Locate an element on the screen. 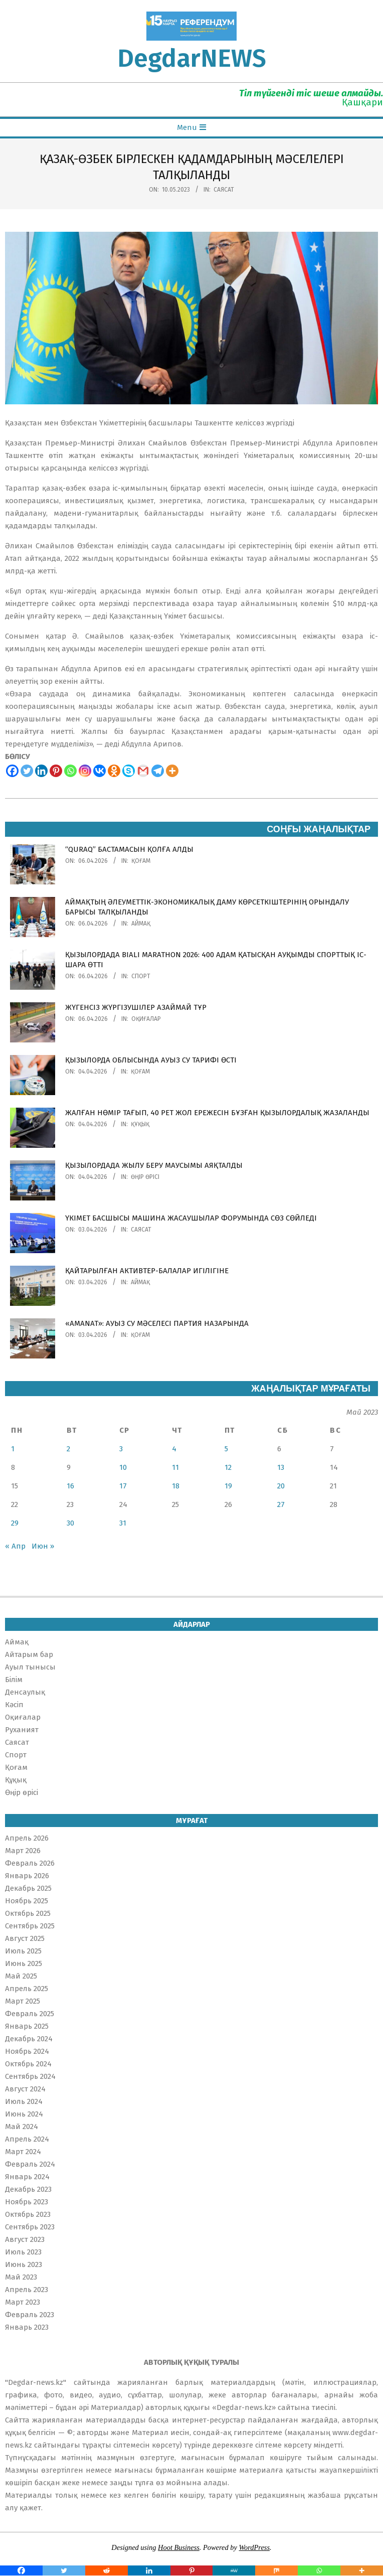  12 [Записи, опубликованные 12.05.2023] is located at coordinates (228, 1467).